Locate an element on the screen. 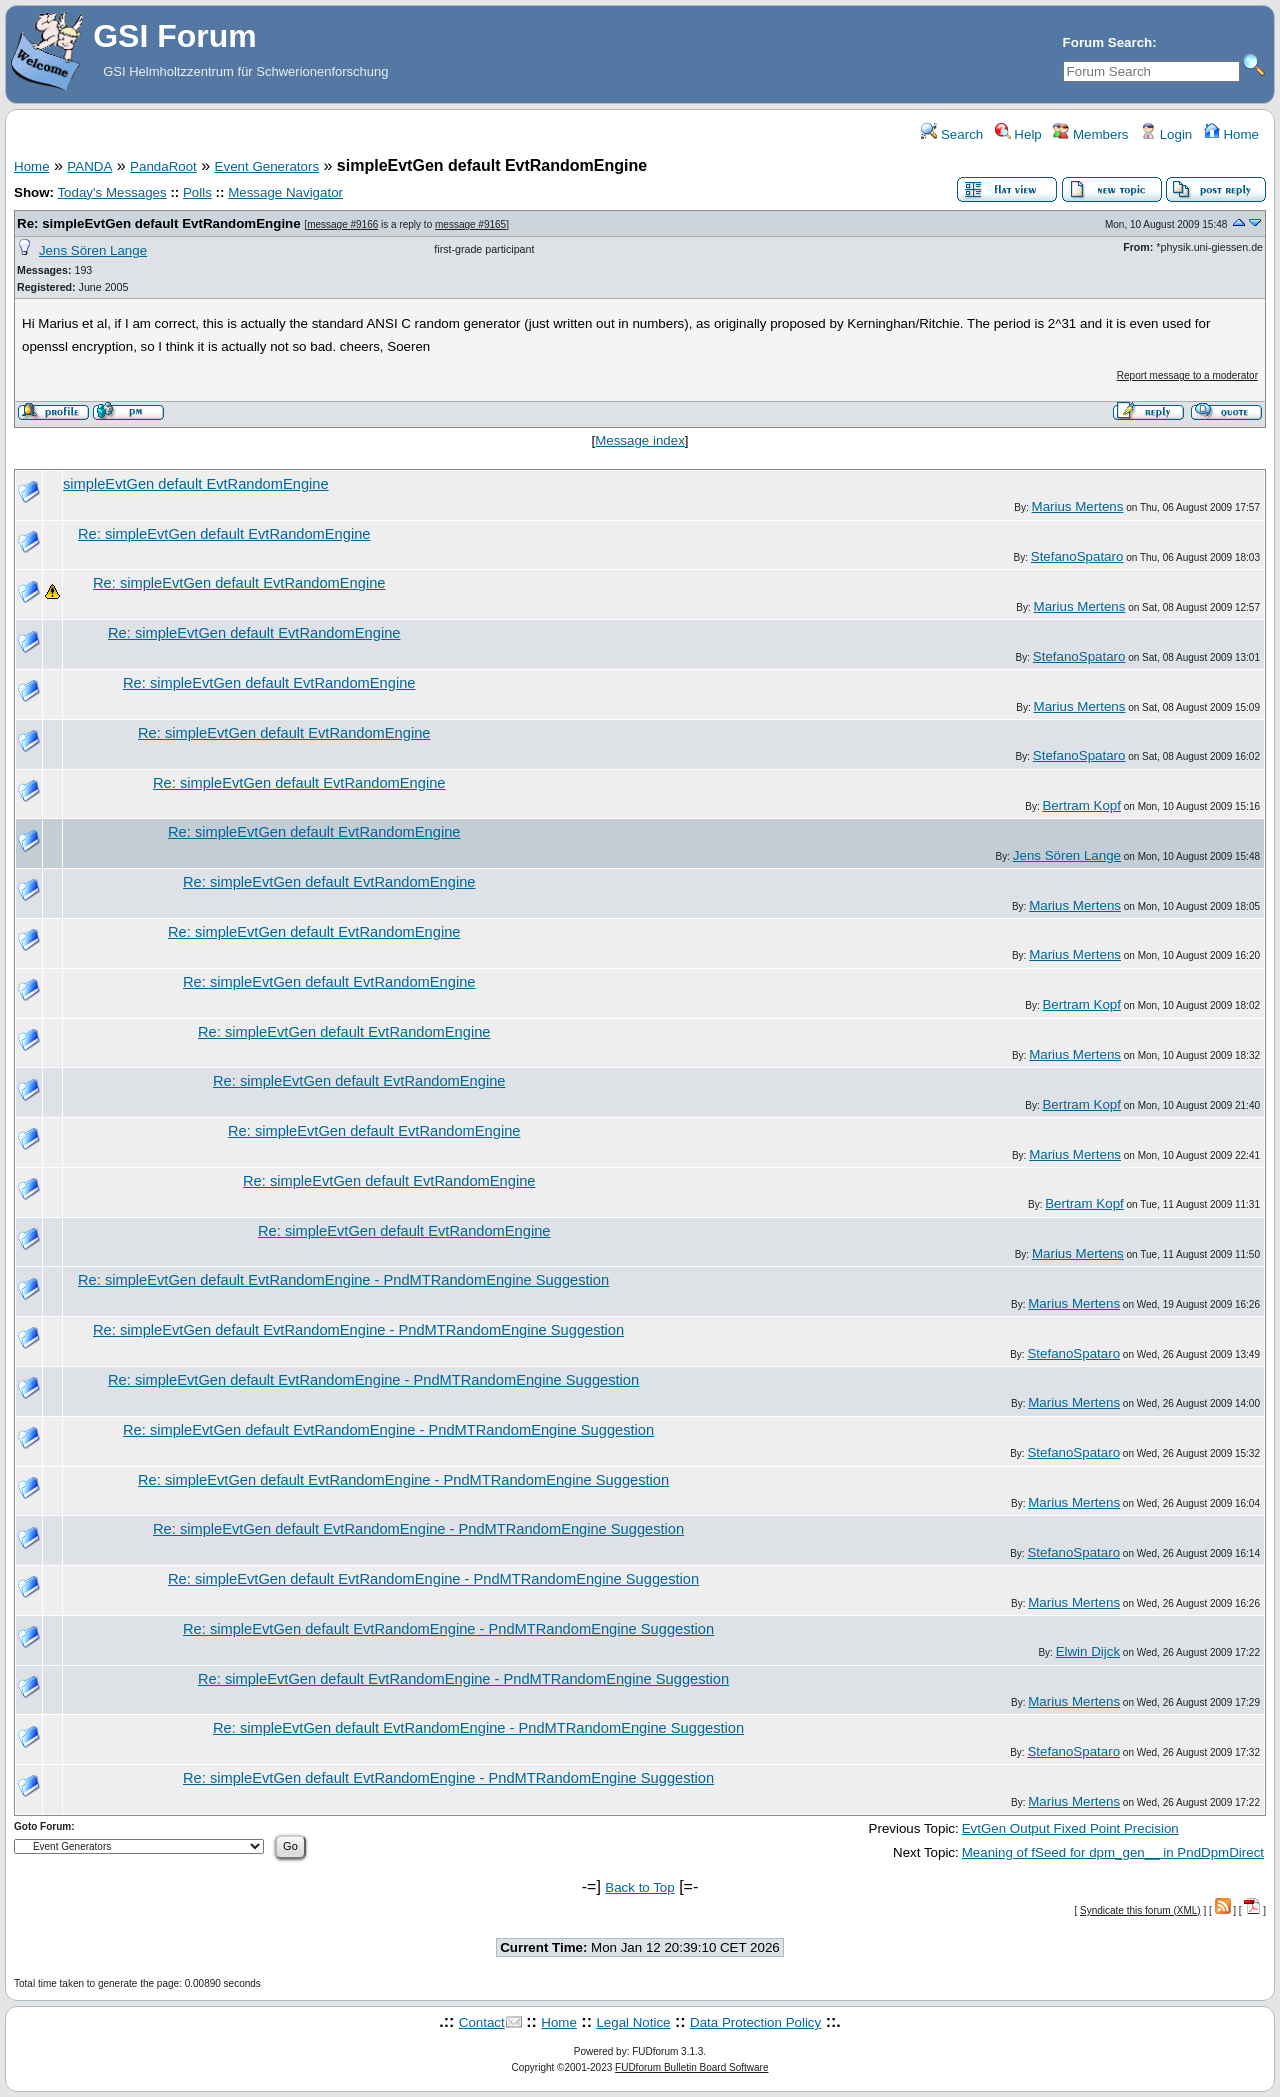 The image size is (1280, 2097). Bertram Kopf is located at coordinates (1081, 805).